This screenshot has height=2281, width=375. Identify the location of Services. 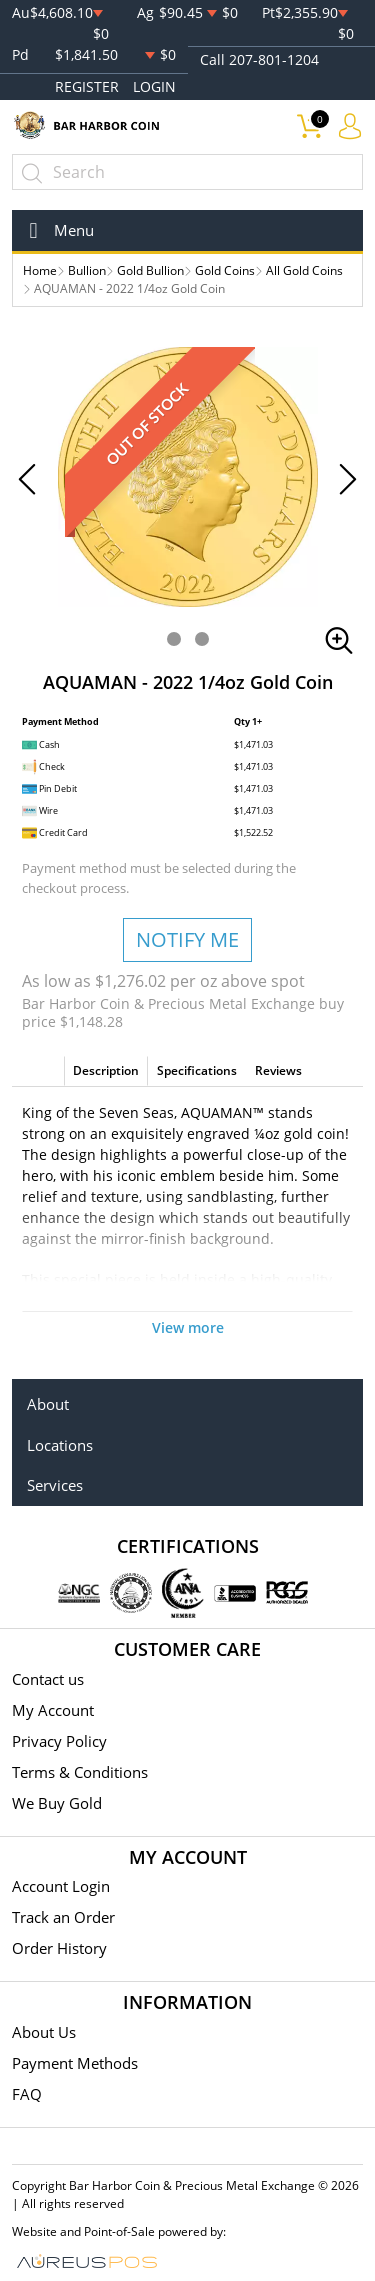
(55, 1485).